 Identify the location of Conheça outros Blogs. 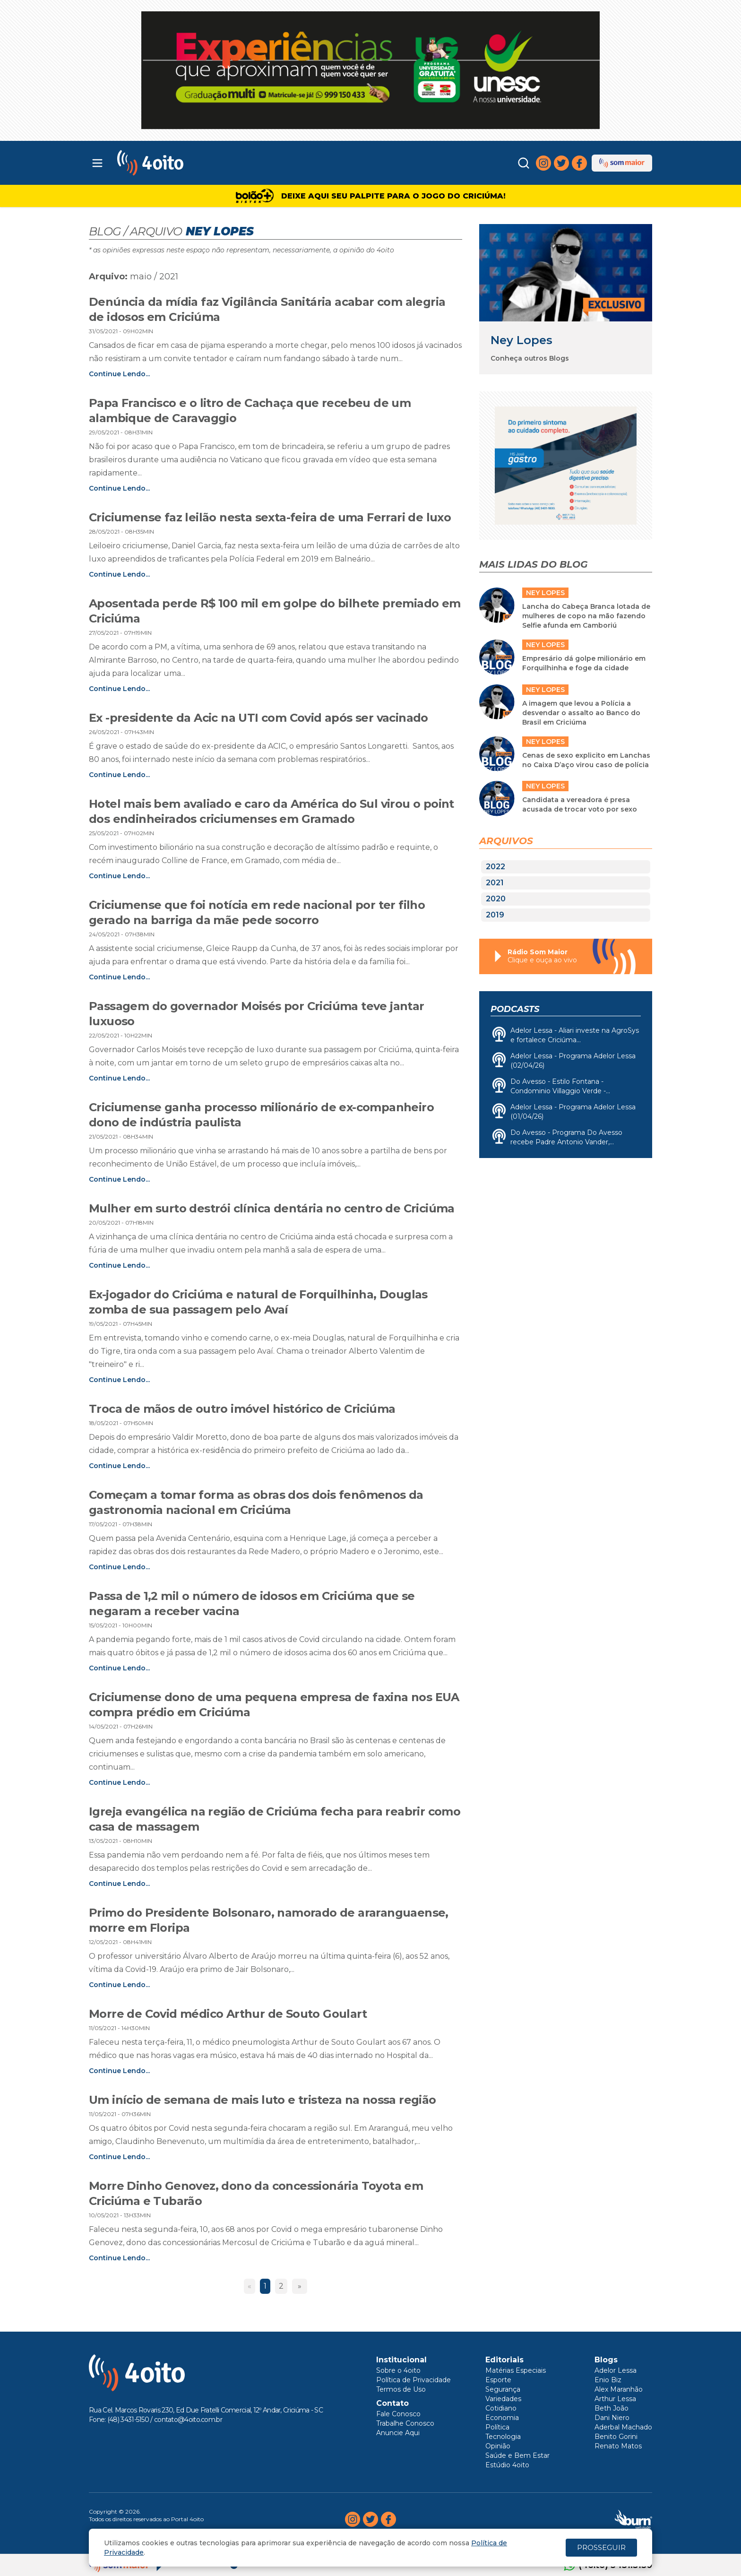
(530, 358).